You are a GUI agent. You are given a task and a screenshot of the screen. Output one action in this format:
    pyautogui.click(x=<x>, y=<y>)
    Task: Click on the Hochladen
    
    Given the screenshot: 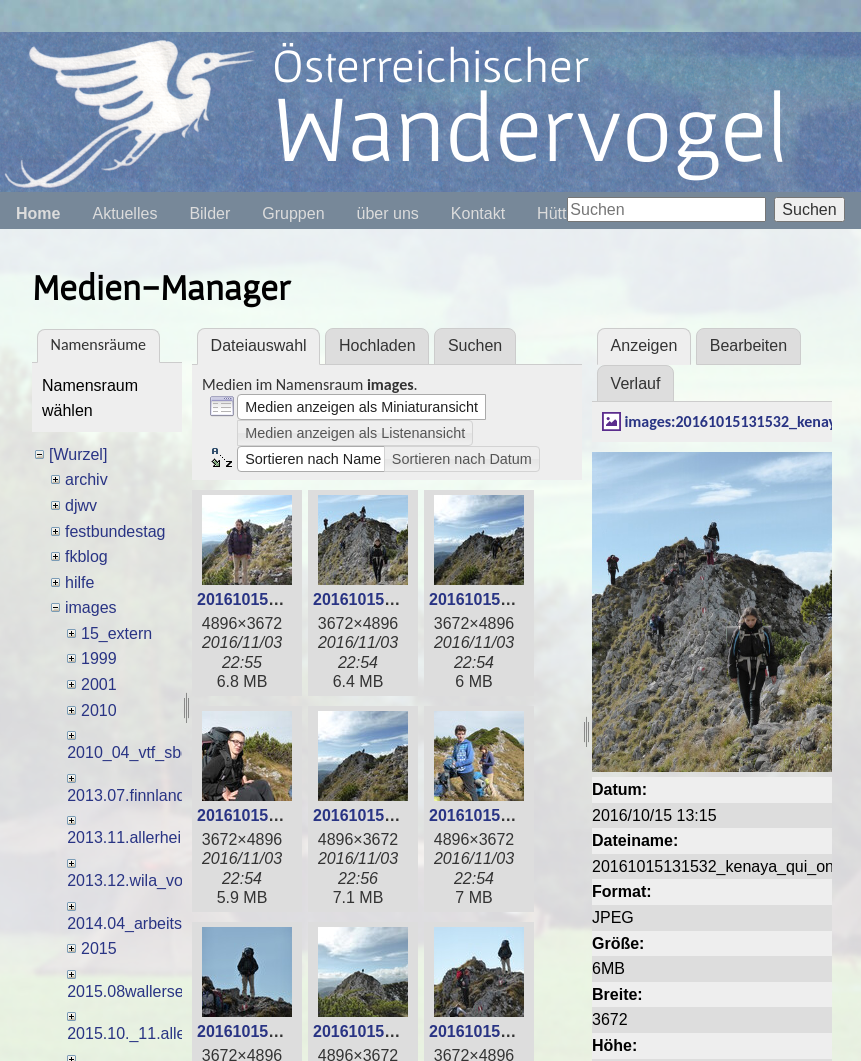 What is the action you would take?
    pyautogui.click(x=377, y=345)
    